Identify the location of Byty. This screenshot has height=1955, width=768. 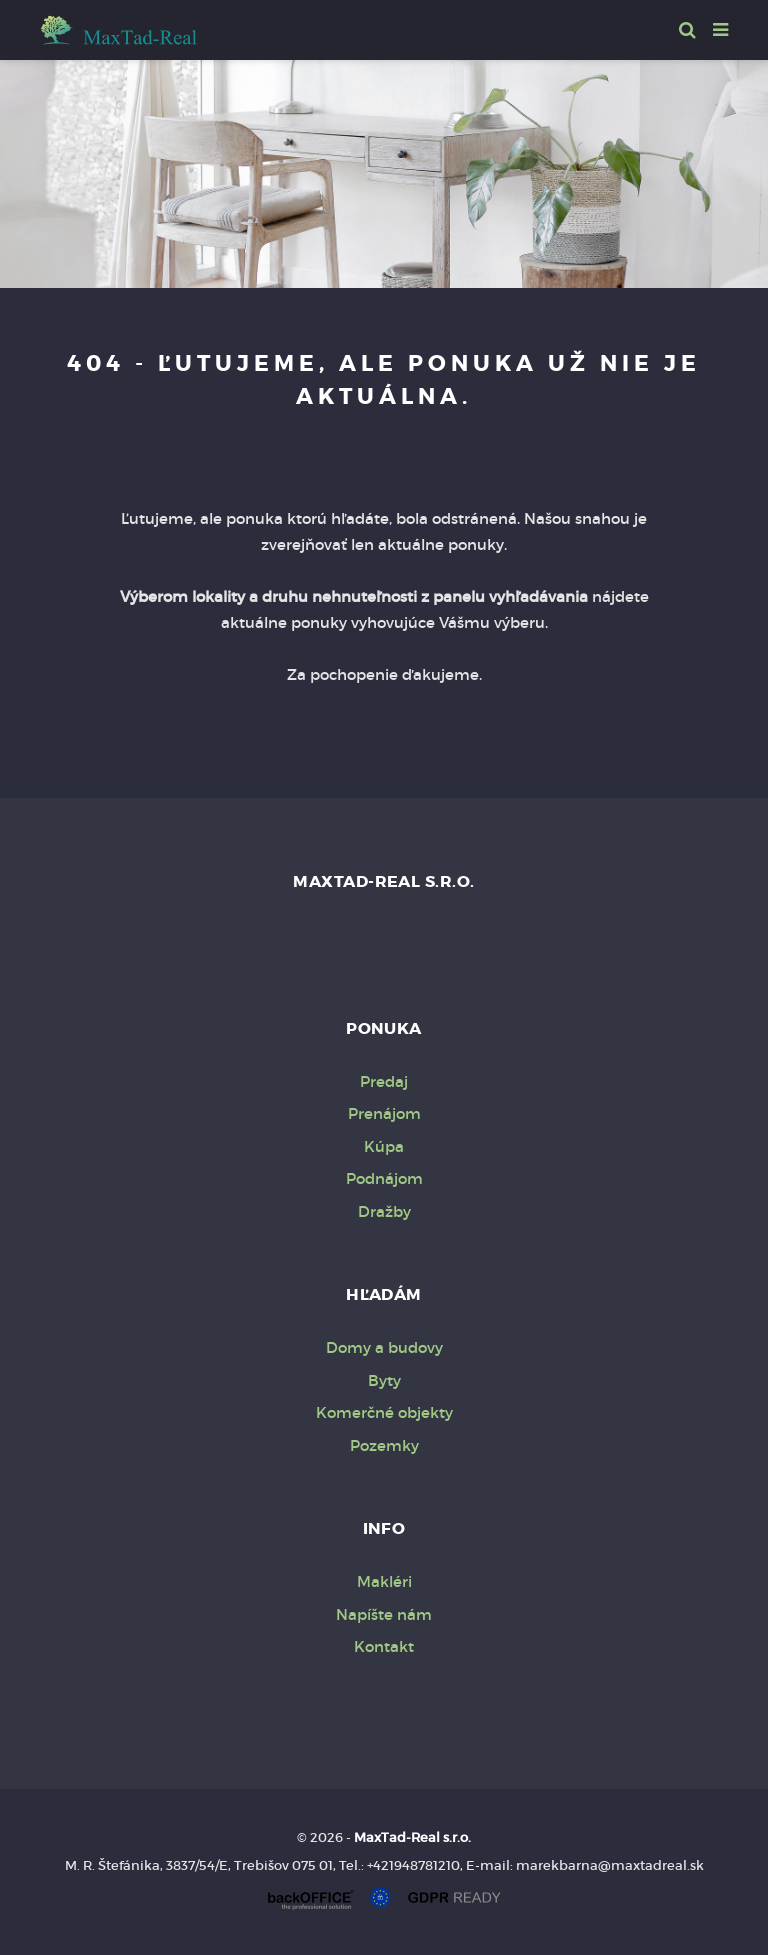
(384, 1380).